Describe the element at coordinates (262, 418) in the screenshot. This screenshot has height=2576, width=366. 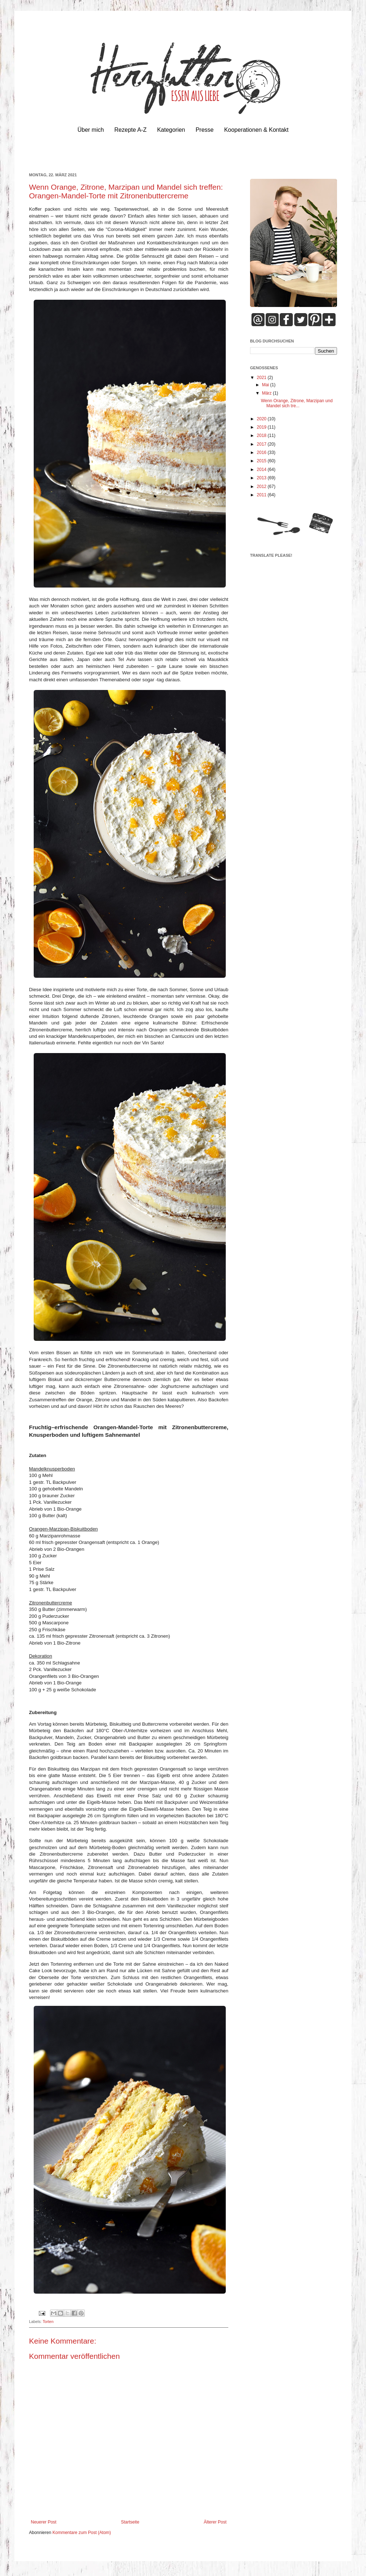
I see `2020` at that location.